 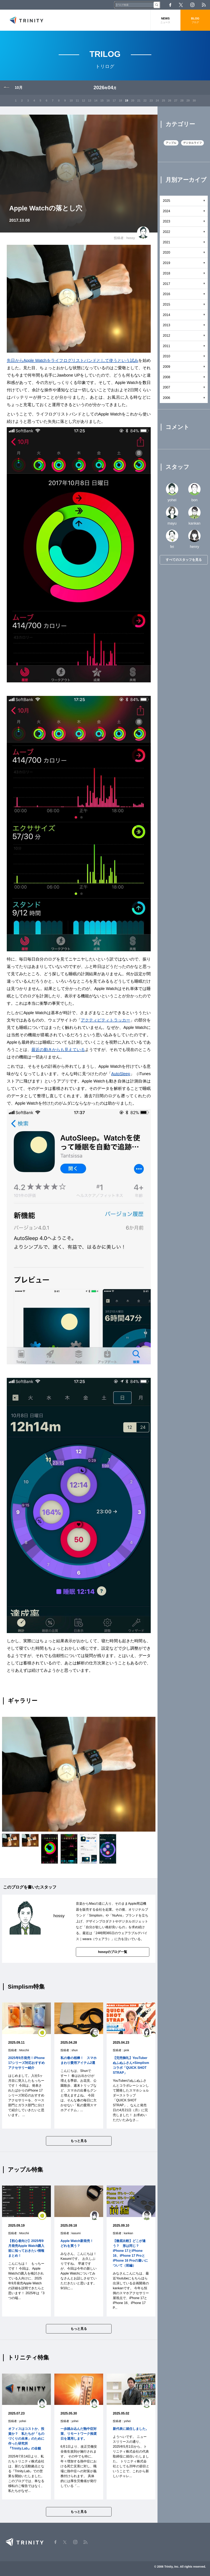 I want to click on Simplism, so click(x=95, y=1915).